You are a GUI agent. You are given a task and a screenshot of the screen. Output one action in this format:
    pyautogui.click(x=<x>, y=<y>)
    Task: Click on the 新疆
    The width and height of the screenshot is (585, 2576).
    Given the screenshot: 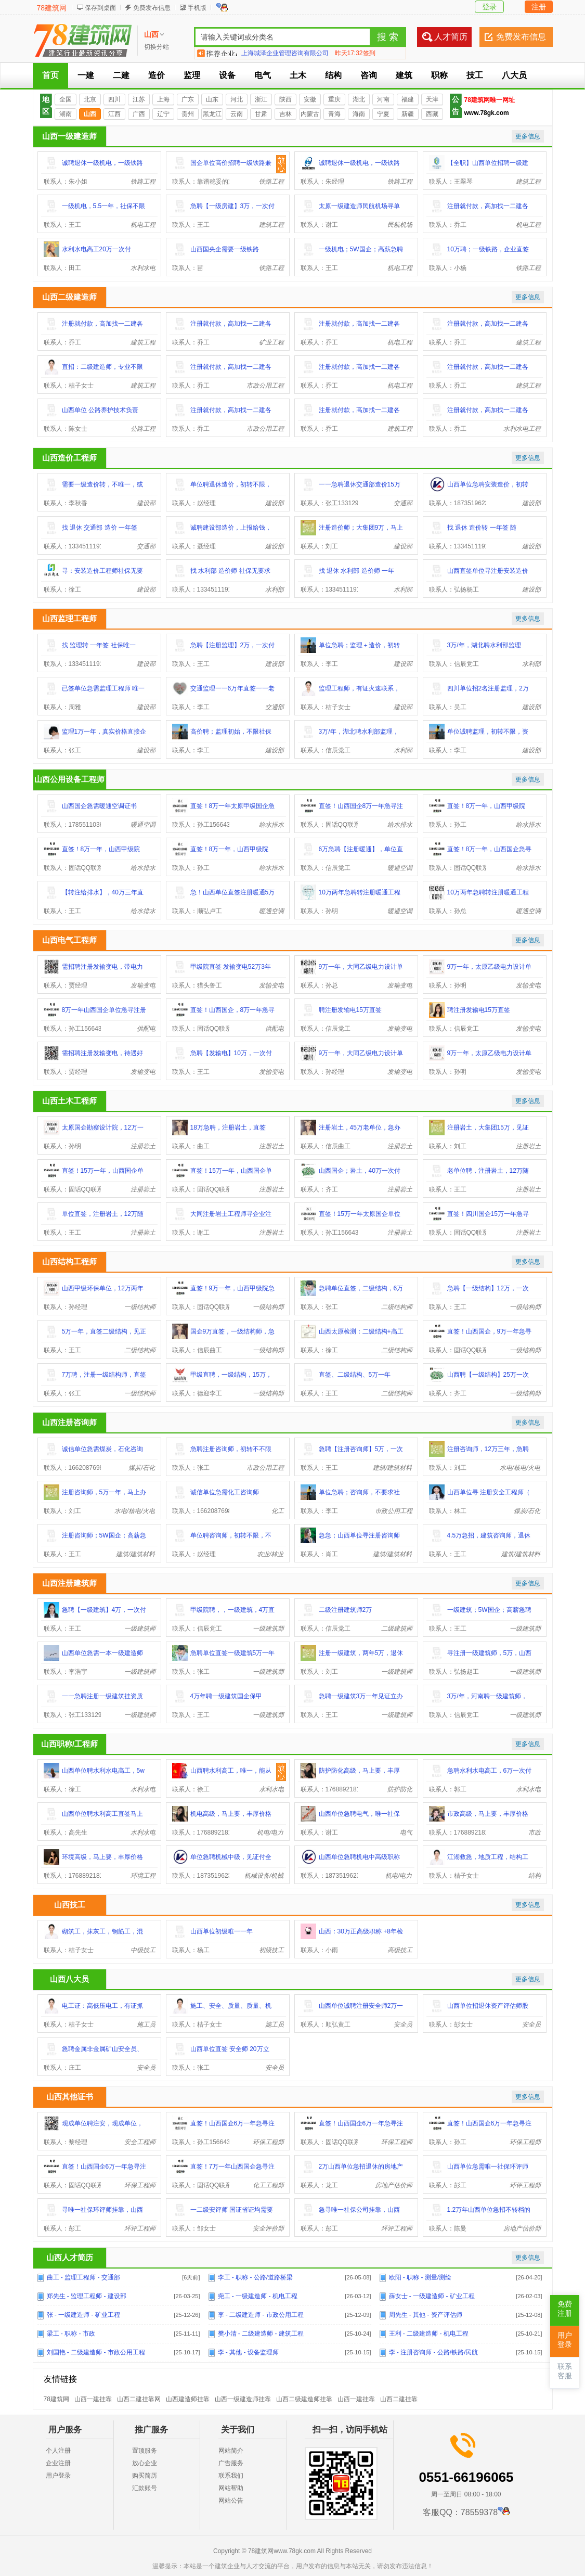 What is the action you would take?
    pyautogui.click(x=407, y=114)
    